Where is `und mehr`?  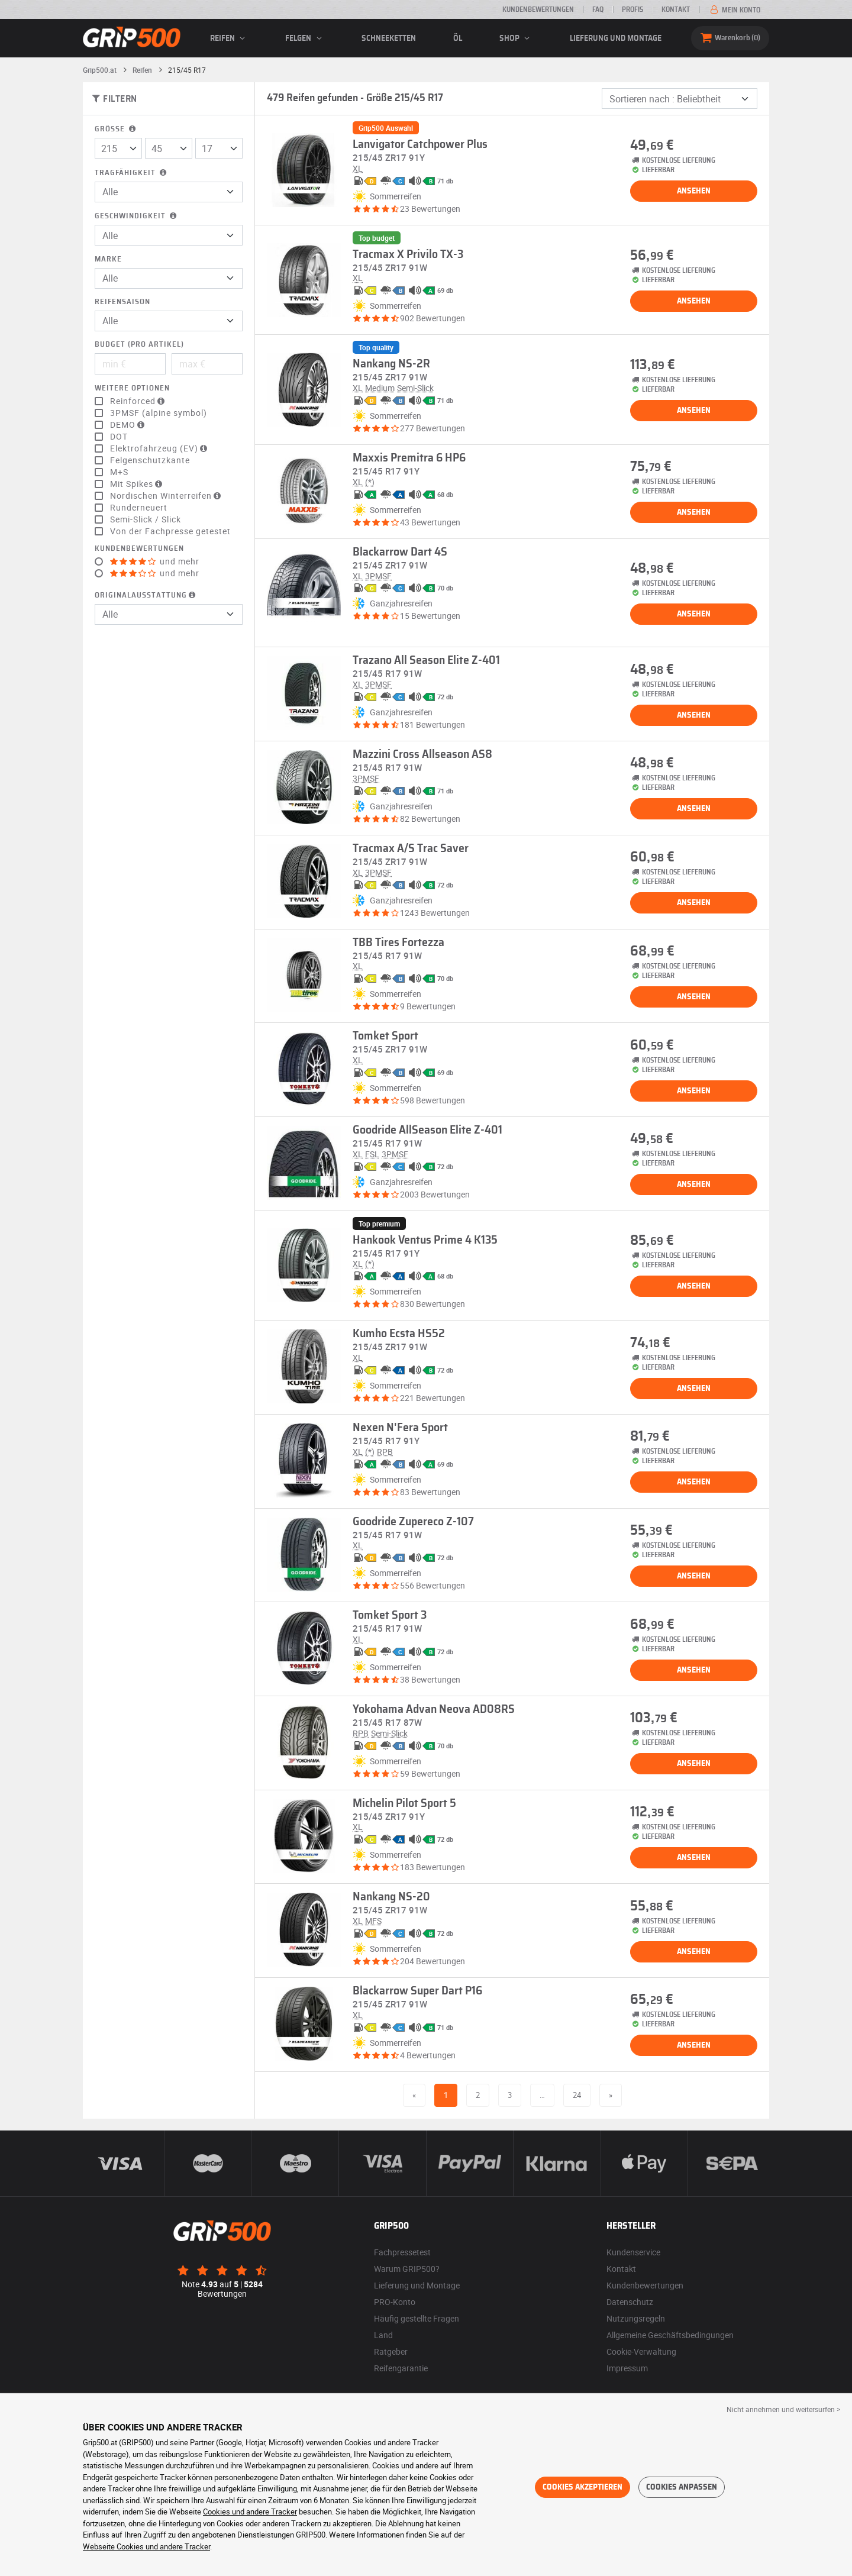 und mehr is located at coordinates (154, 561).